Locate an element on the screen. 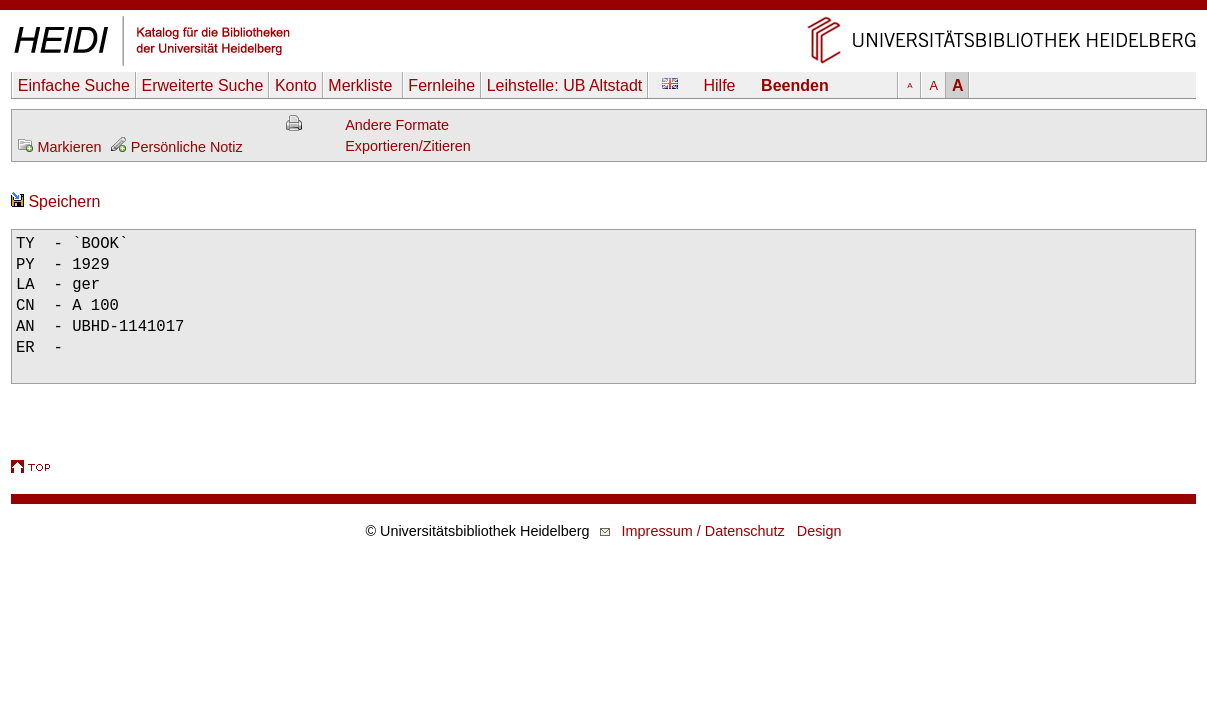 The height and width of the screenshot is (720, 1207). Leihstelle: is located at coordinates (565, 85).